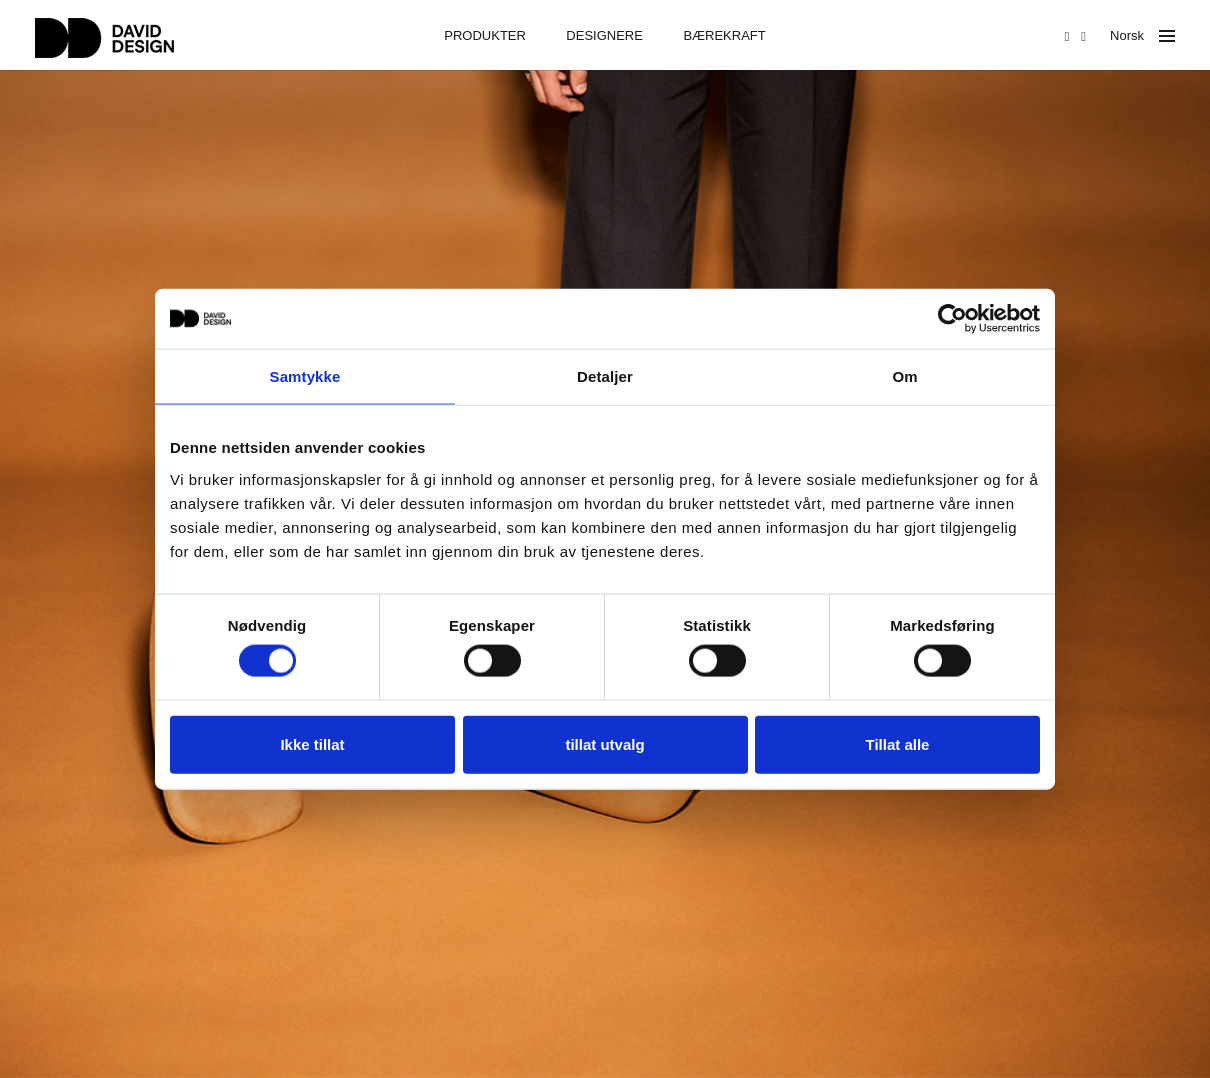  What do you see at coordinates (604, 743) in the screenshot?
I see `tillat utvalg` at bounding box center [604, 743].